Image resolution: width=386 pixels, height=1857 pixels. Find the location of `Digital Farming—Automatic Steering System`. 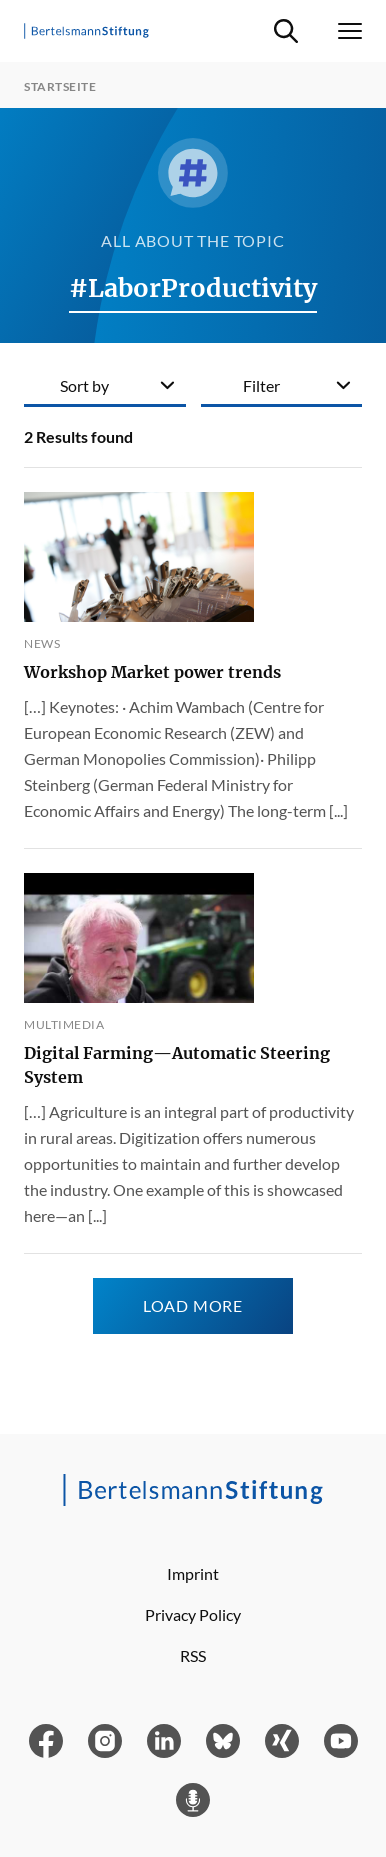

Digital Farming—Automatic Steering System is located at coordinates (177, 1065).